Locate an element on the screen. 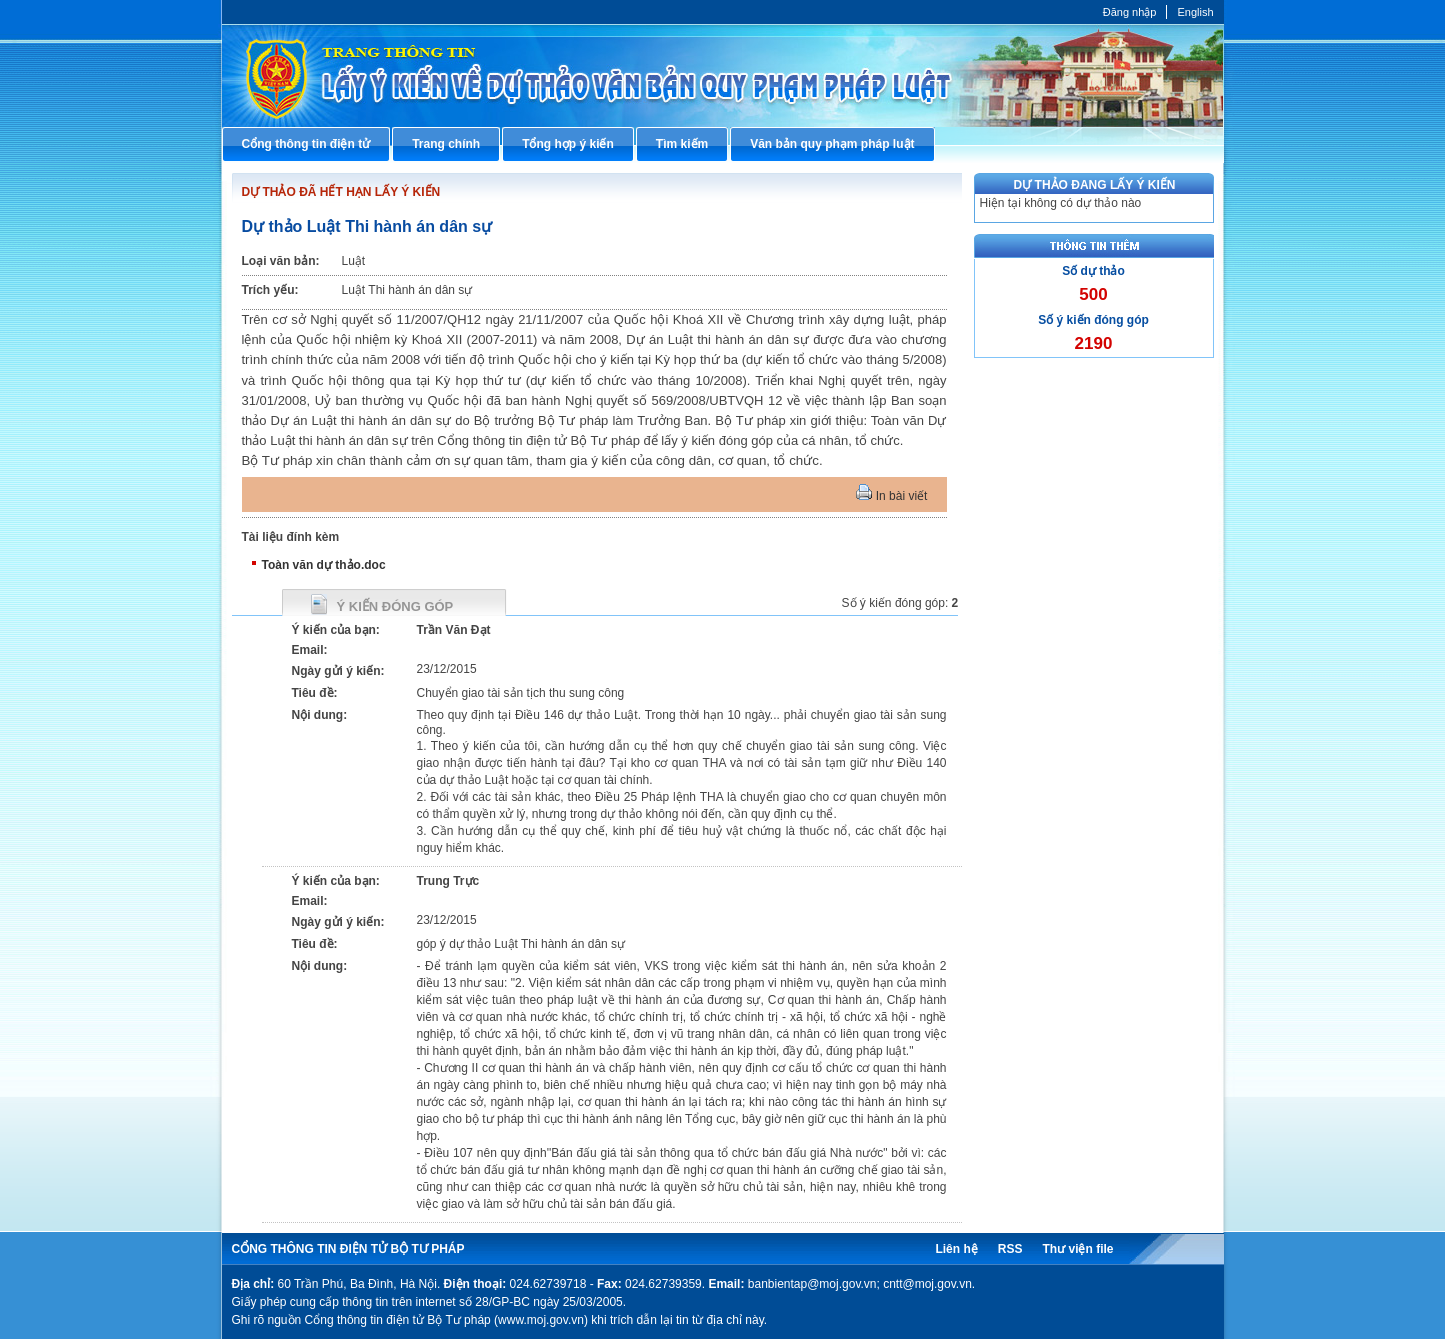  RSS is located at coordinates (1010, 1249).